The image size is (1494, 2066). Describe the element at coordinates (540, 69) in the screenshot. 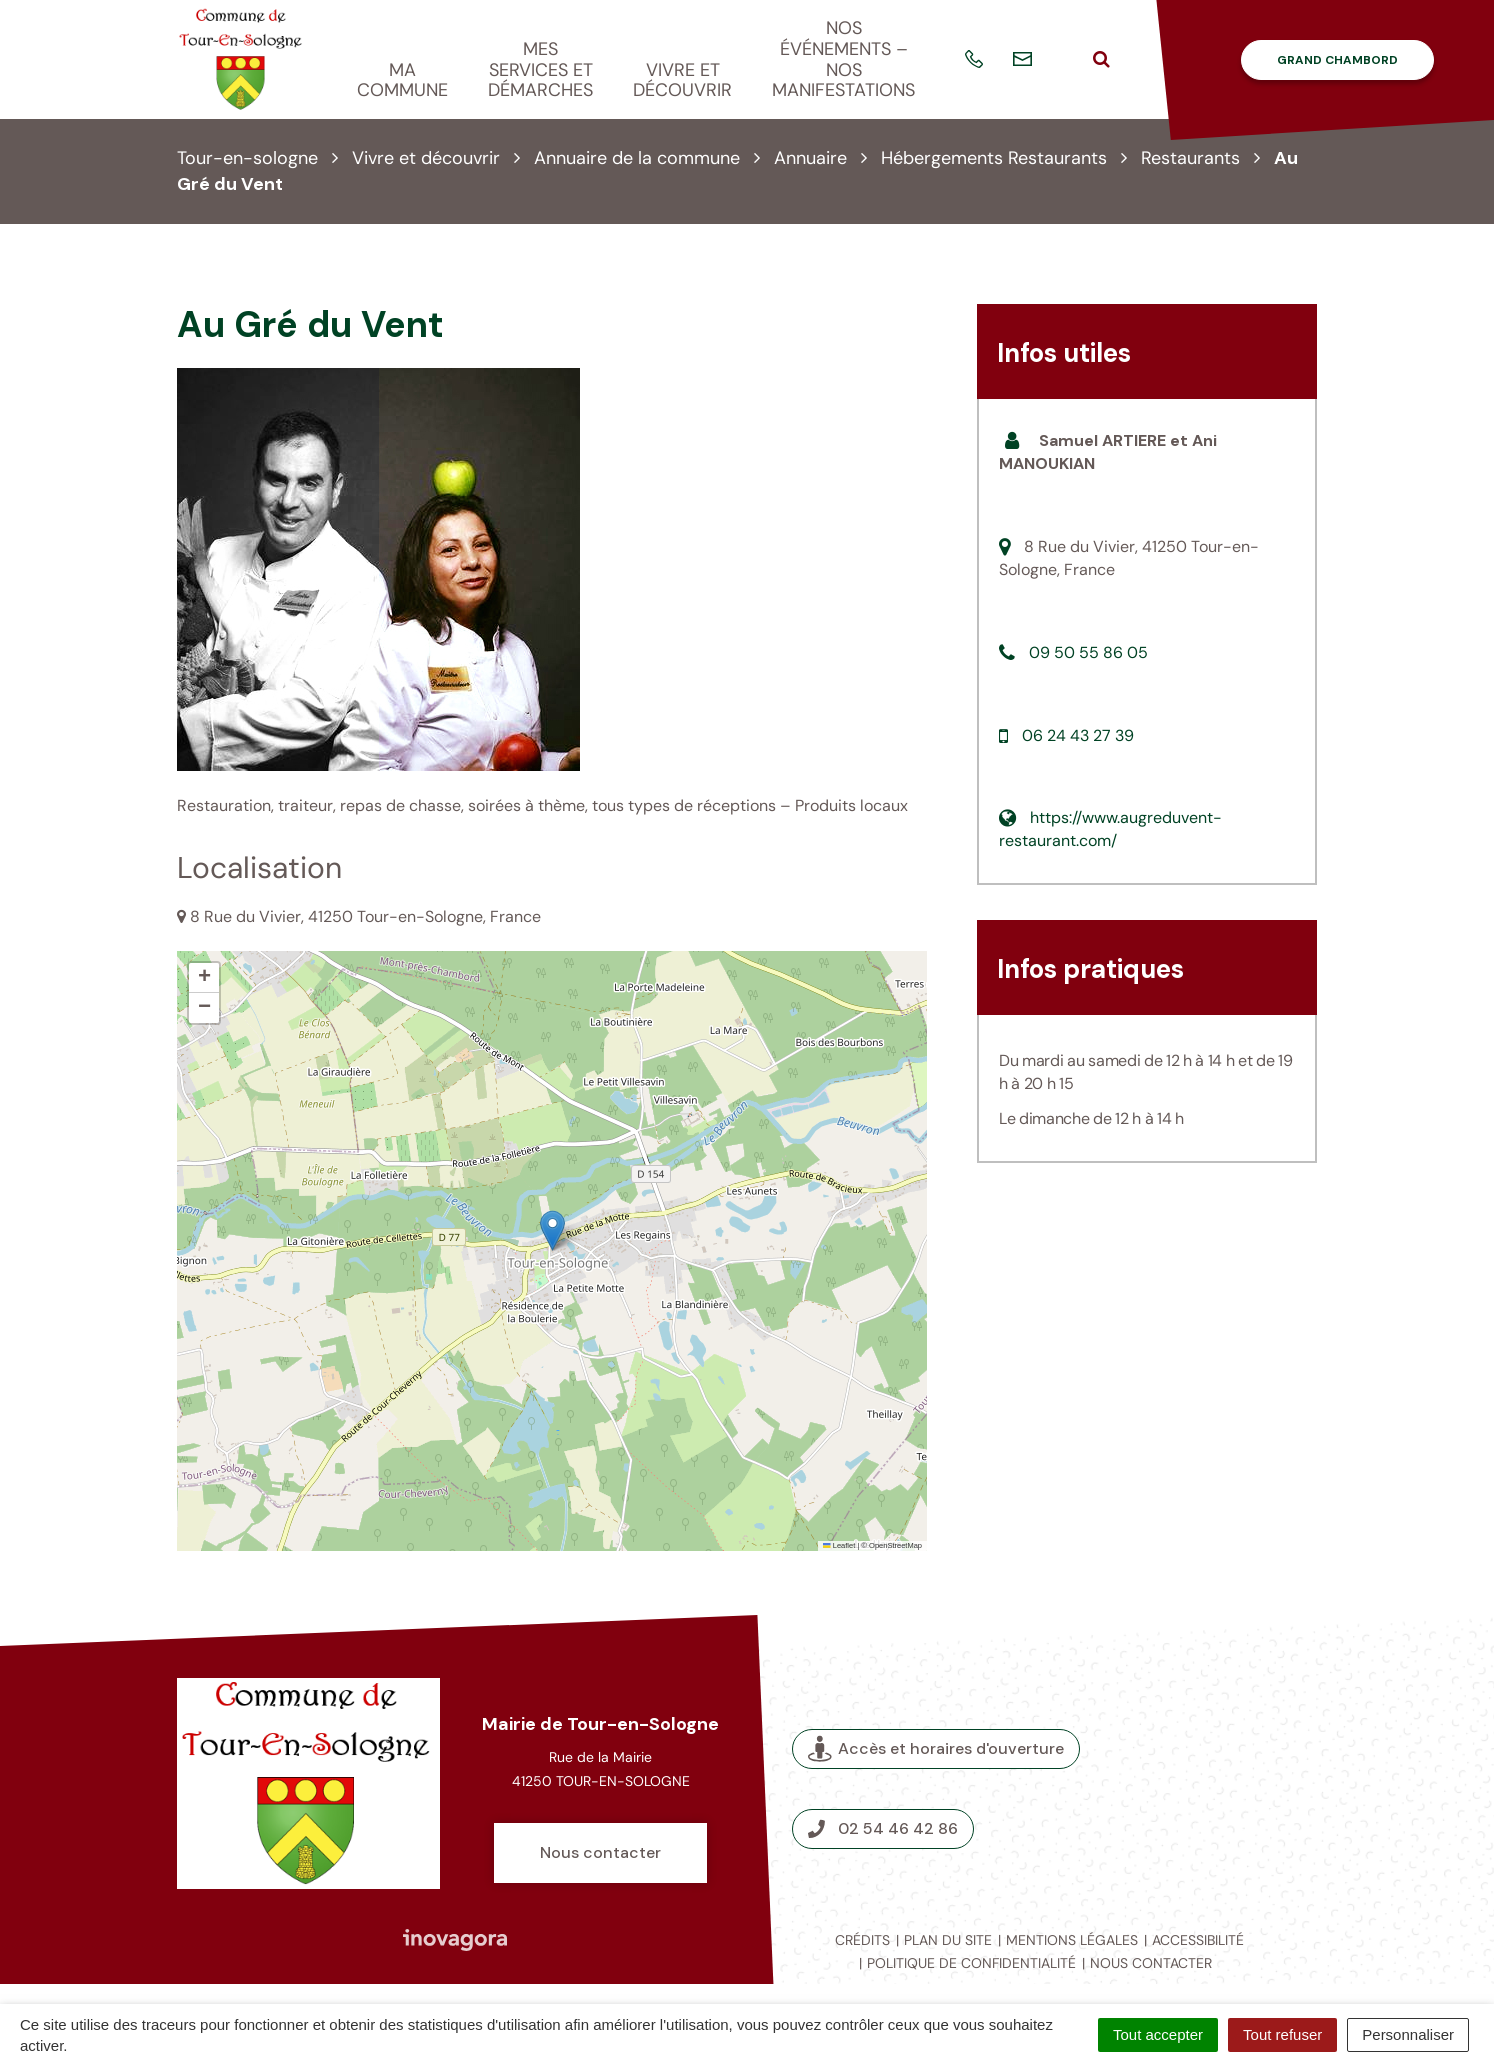

I see `Mes services et démarches` at that location.